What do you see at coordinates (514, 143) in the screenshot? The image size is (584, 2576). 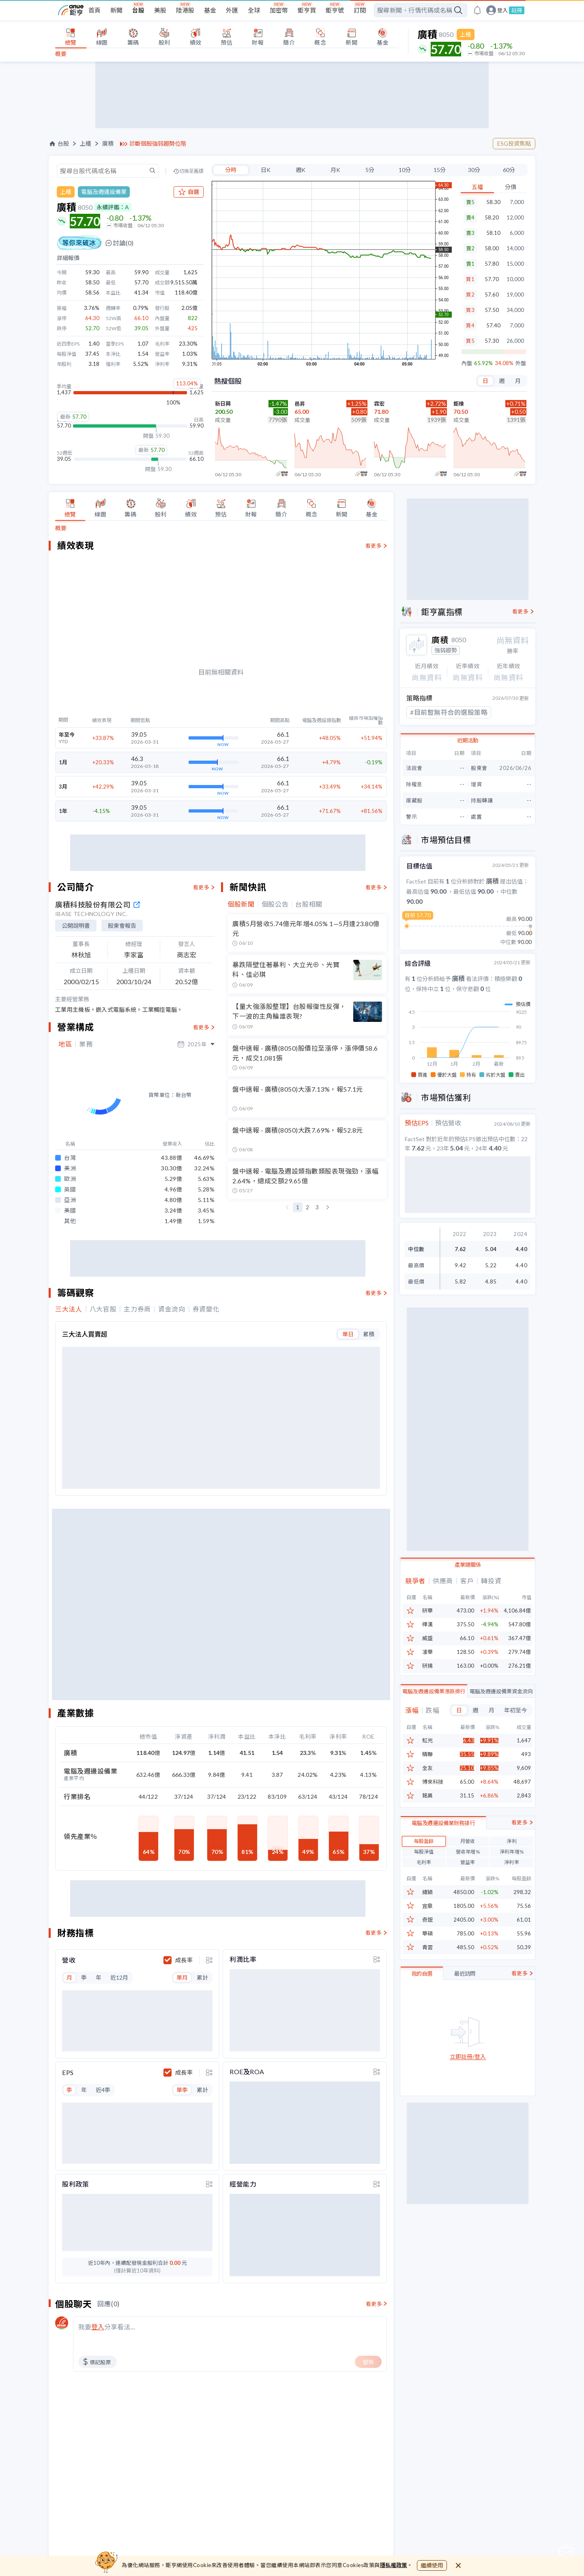 I see `ESG投資焦點` at bounding box center [514, 143].